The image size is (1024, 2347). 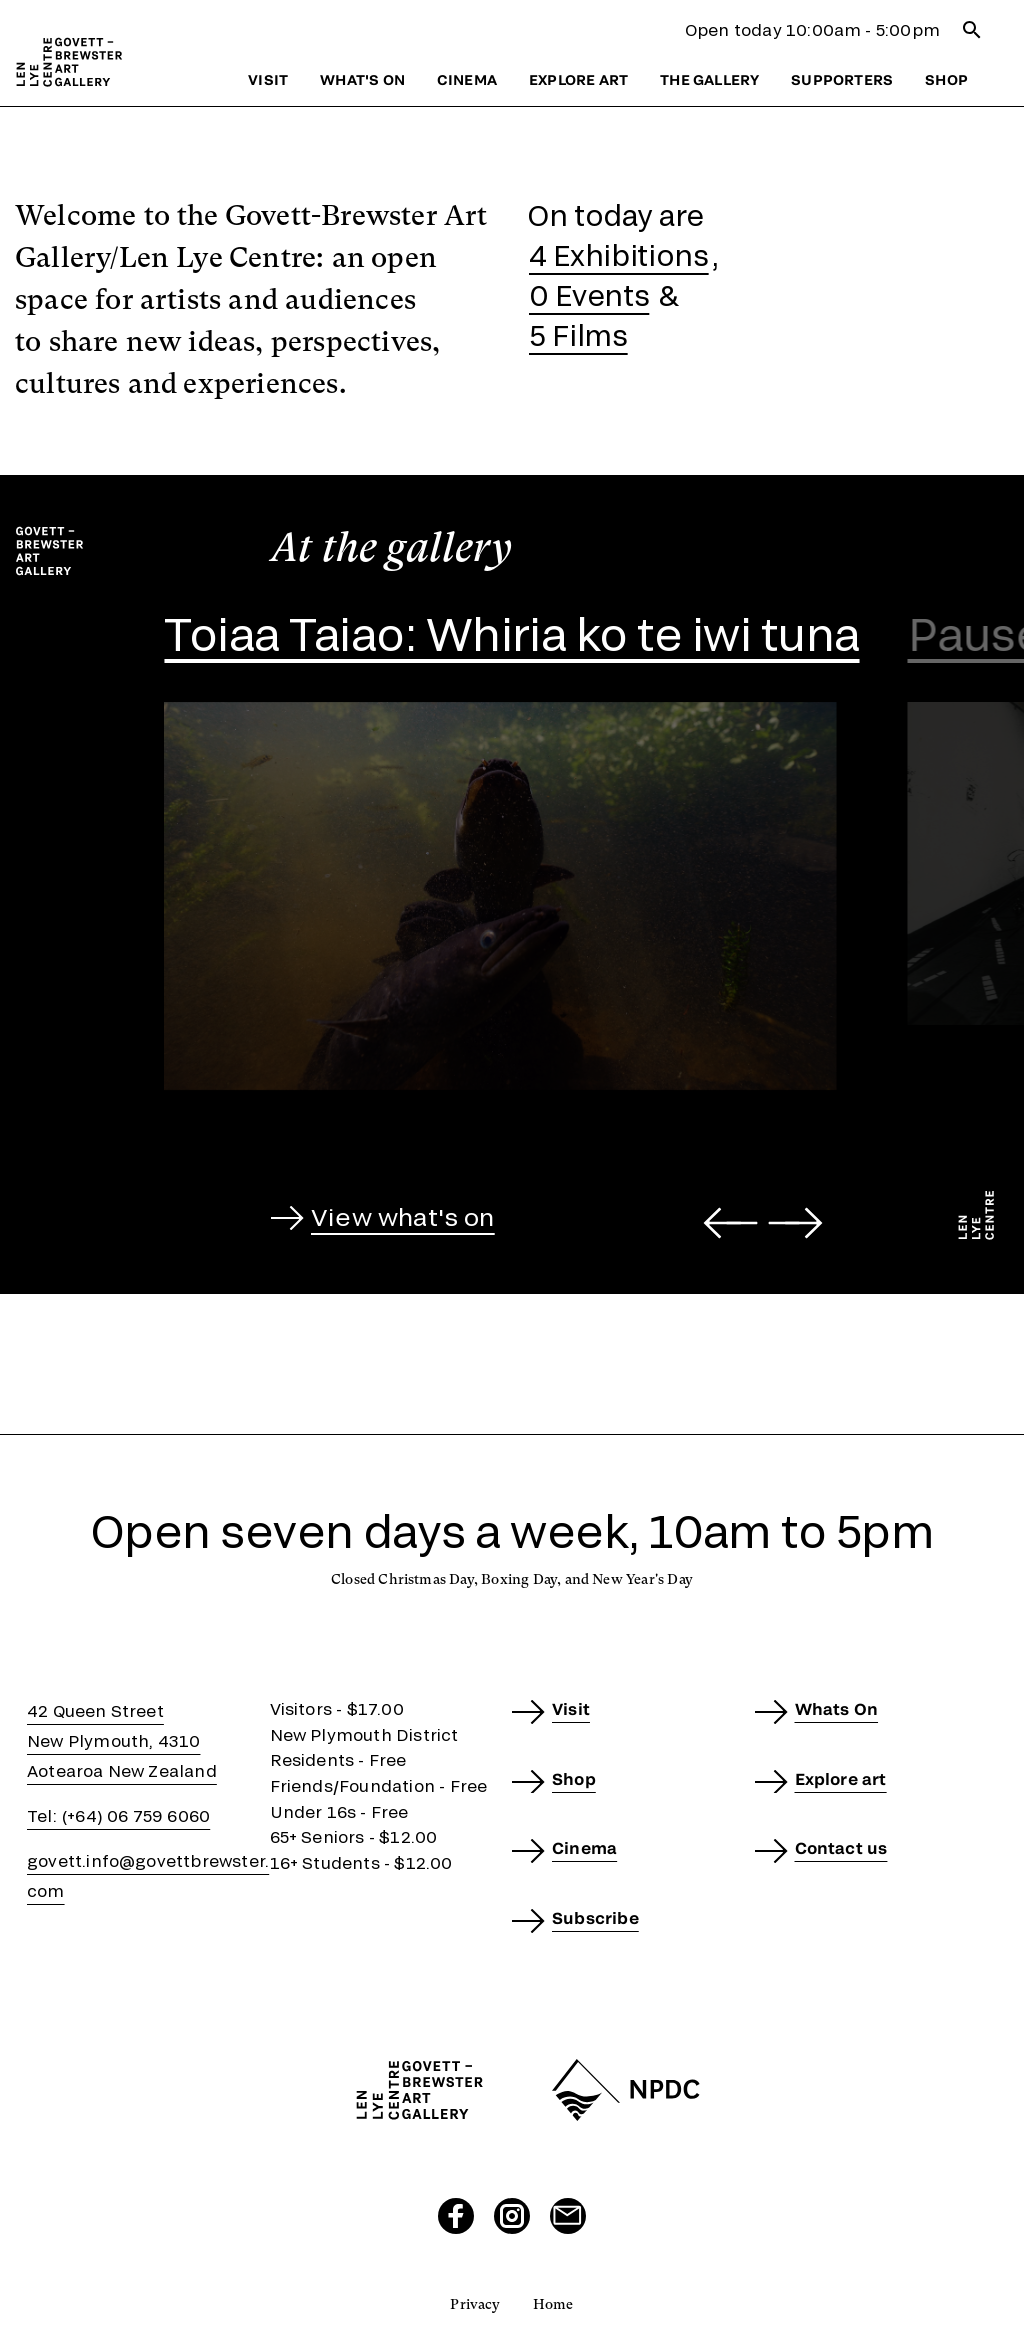 I want to click on 4 Exhibitions, so click(x=619, y=255).